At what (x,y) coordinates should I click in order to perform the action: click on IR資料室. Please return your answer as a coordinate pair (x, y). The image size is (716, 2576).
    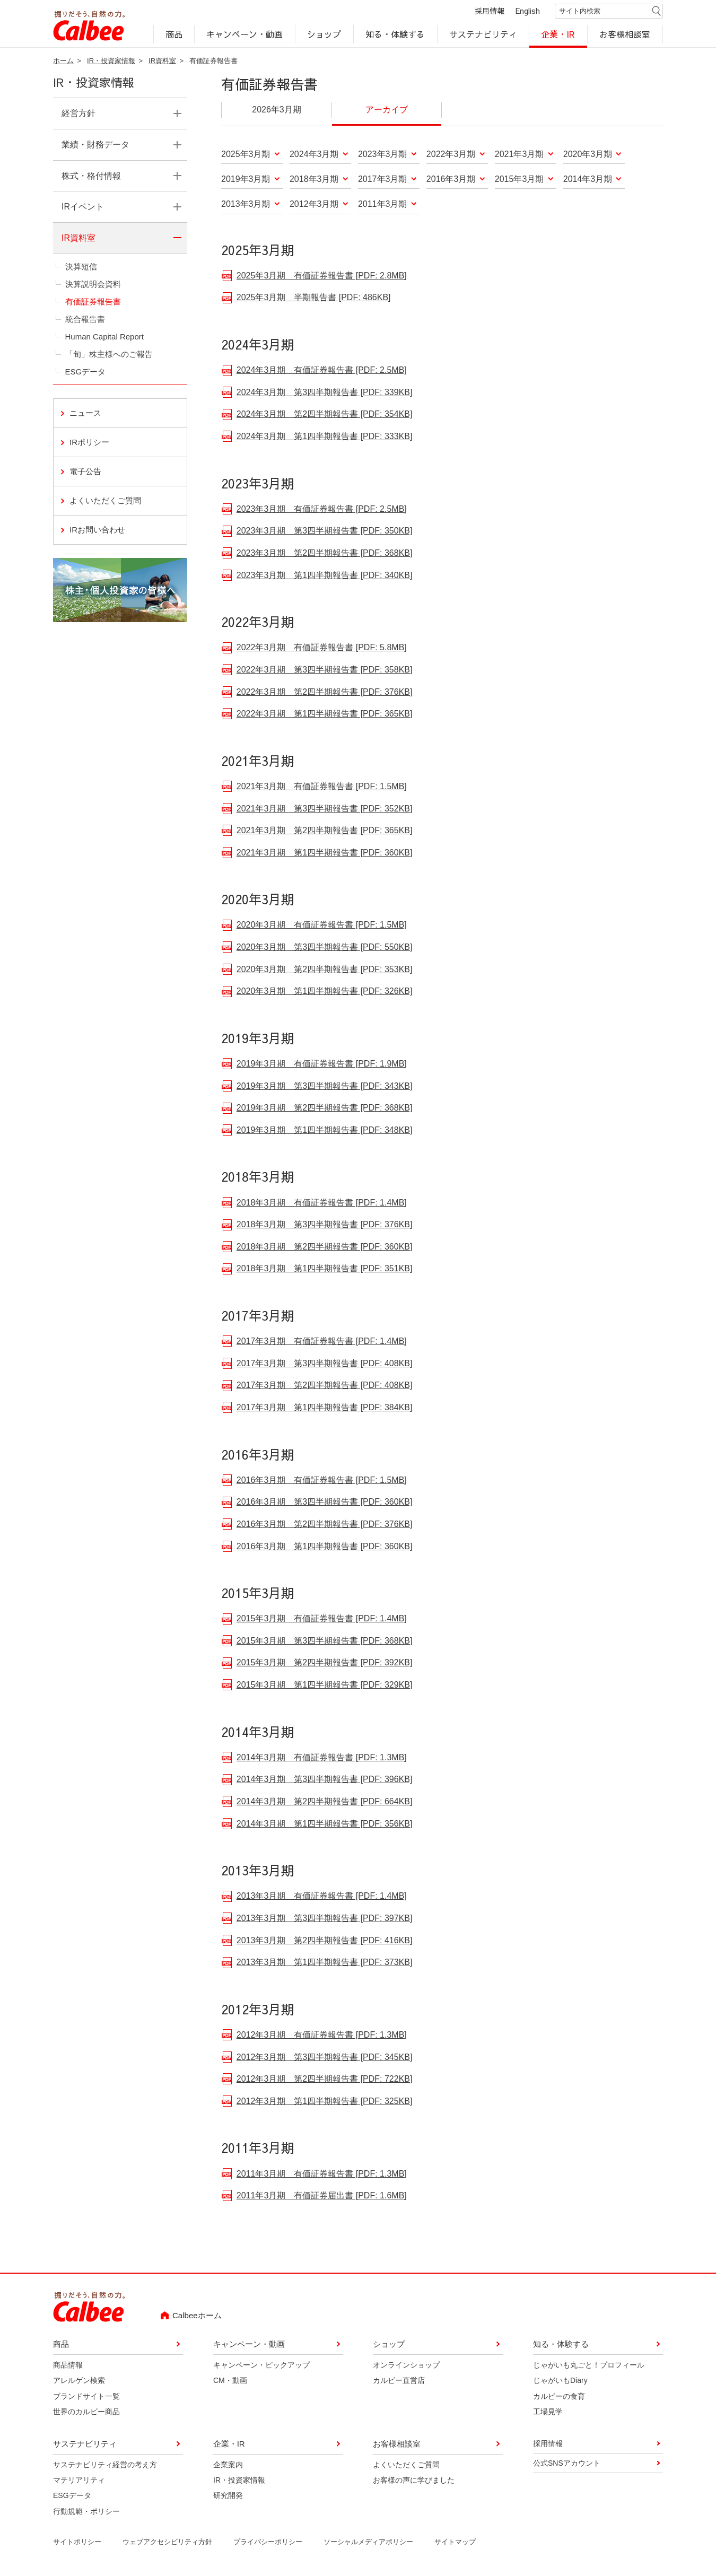
    Looking at the image, I should click on (162, 62).